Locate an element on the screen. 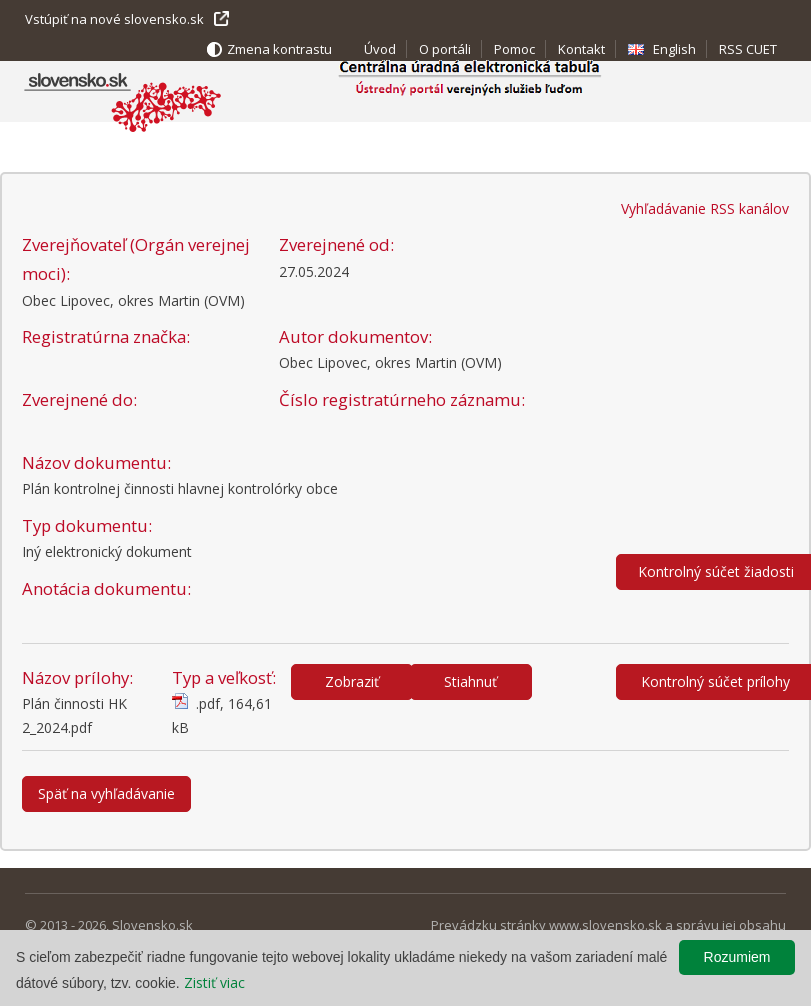  Zobraziť is located at coordinates (352, 681).